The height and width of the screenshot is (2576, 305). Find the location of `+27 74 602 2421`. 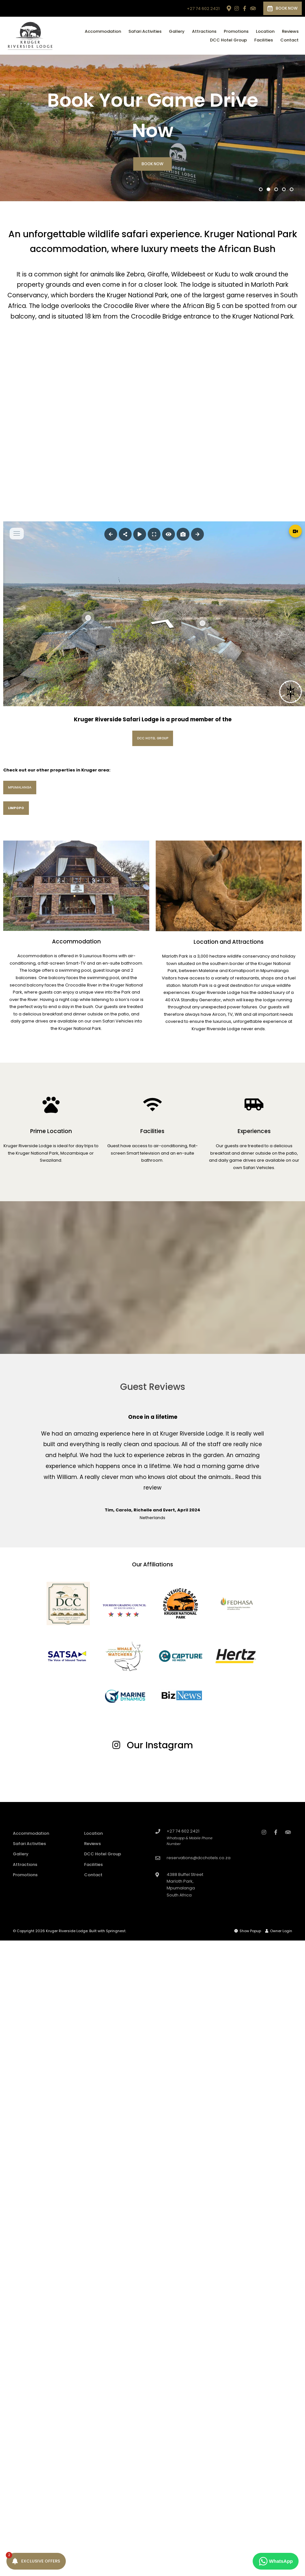

+27 74 602 2421 is located at coordinates (203, 8).